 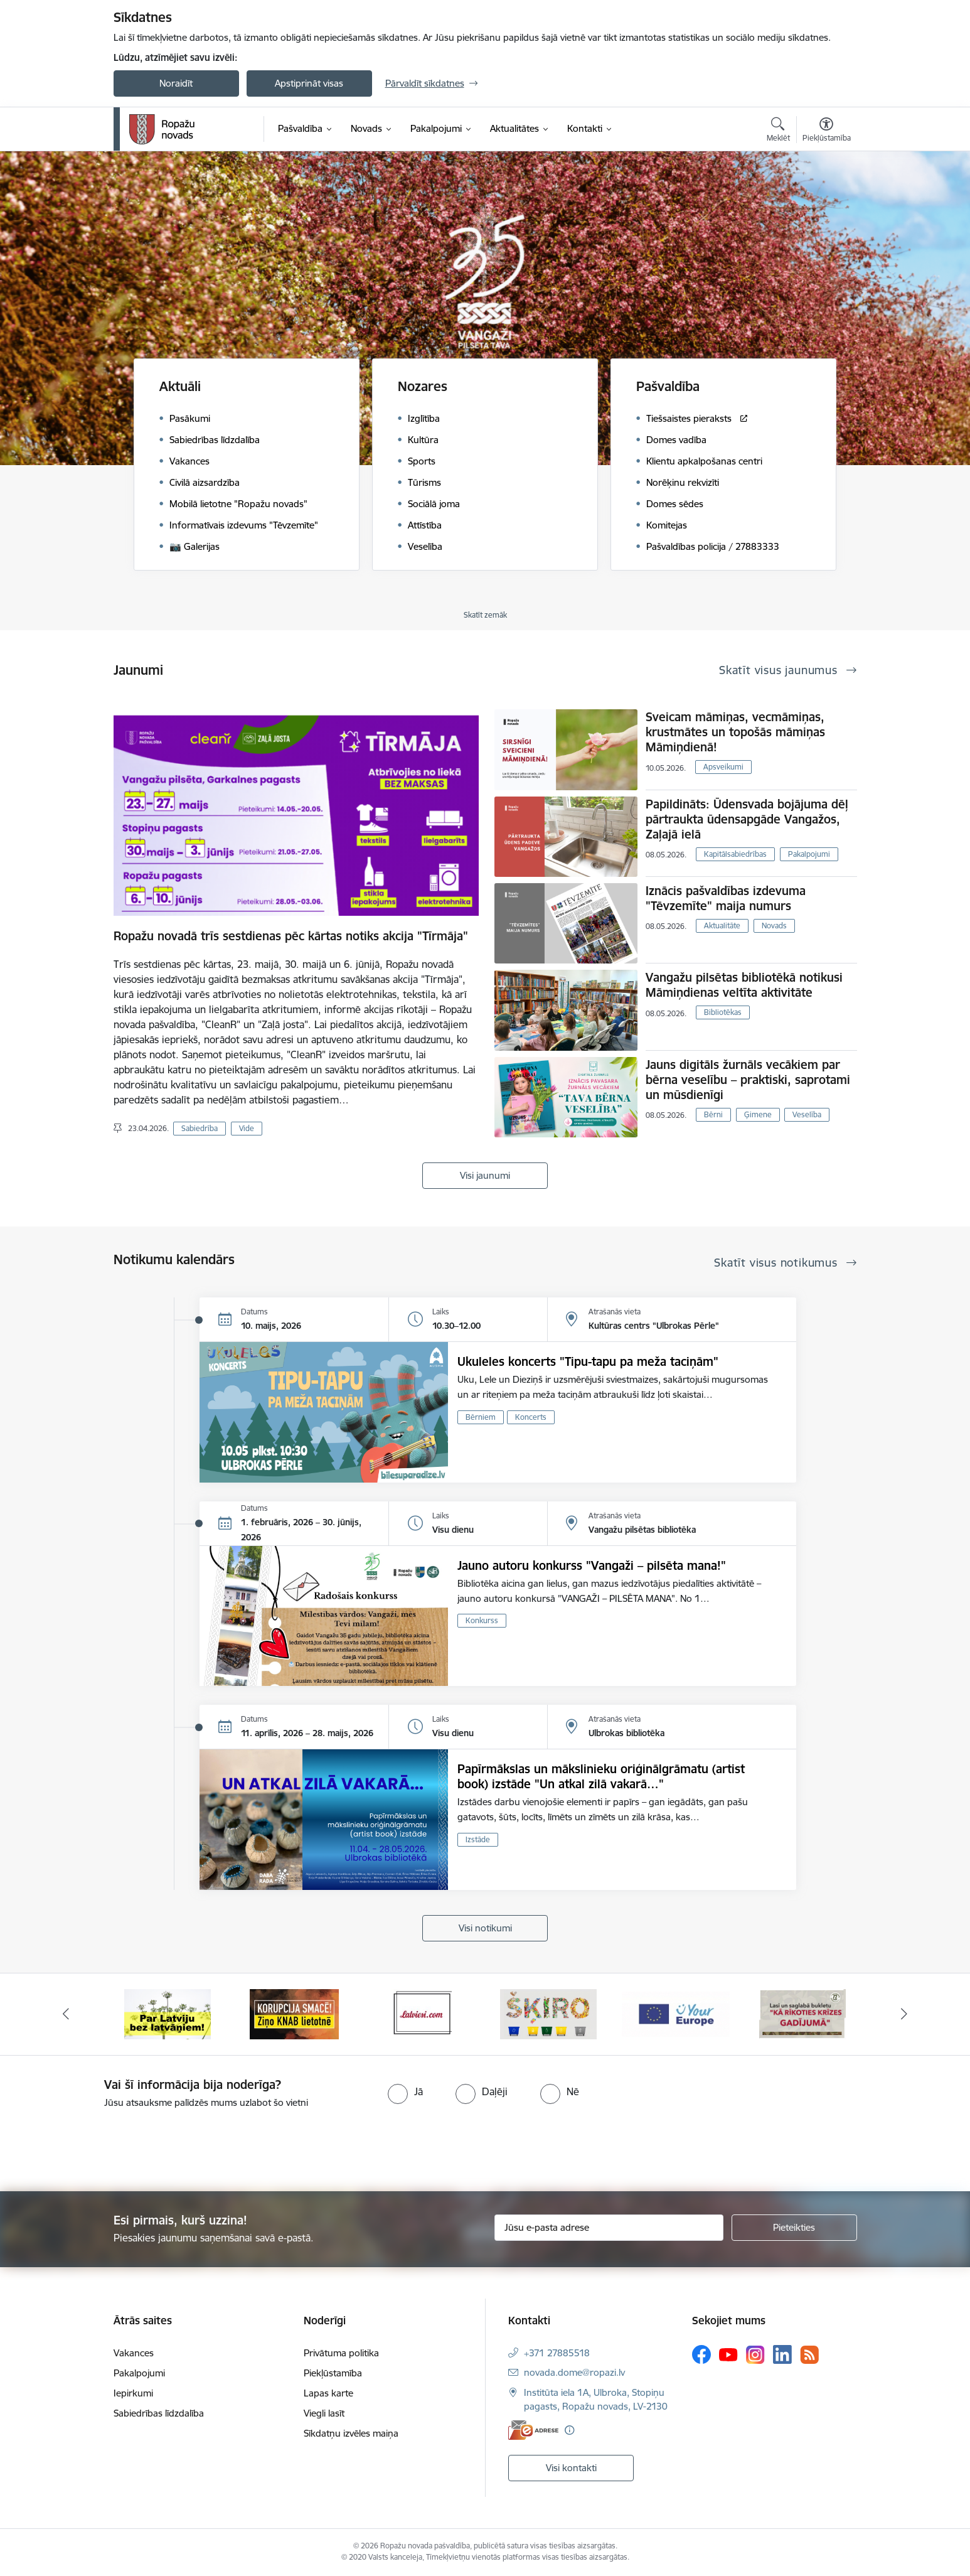 I want to click on Piekļūstamība, so click(x=333, y=2373).